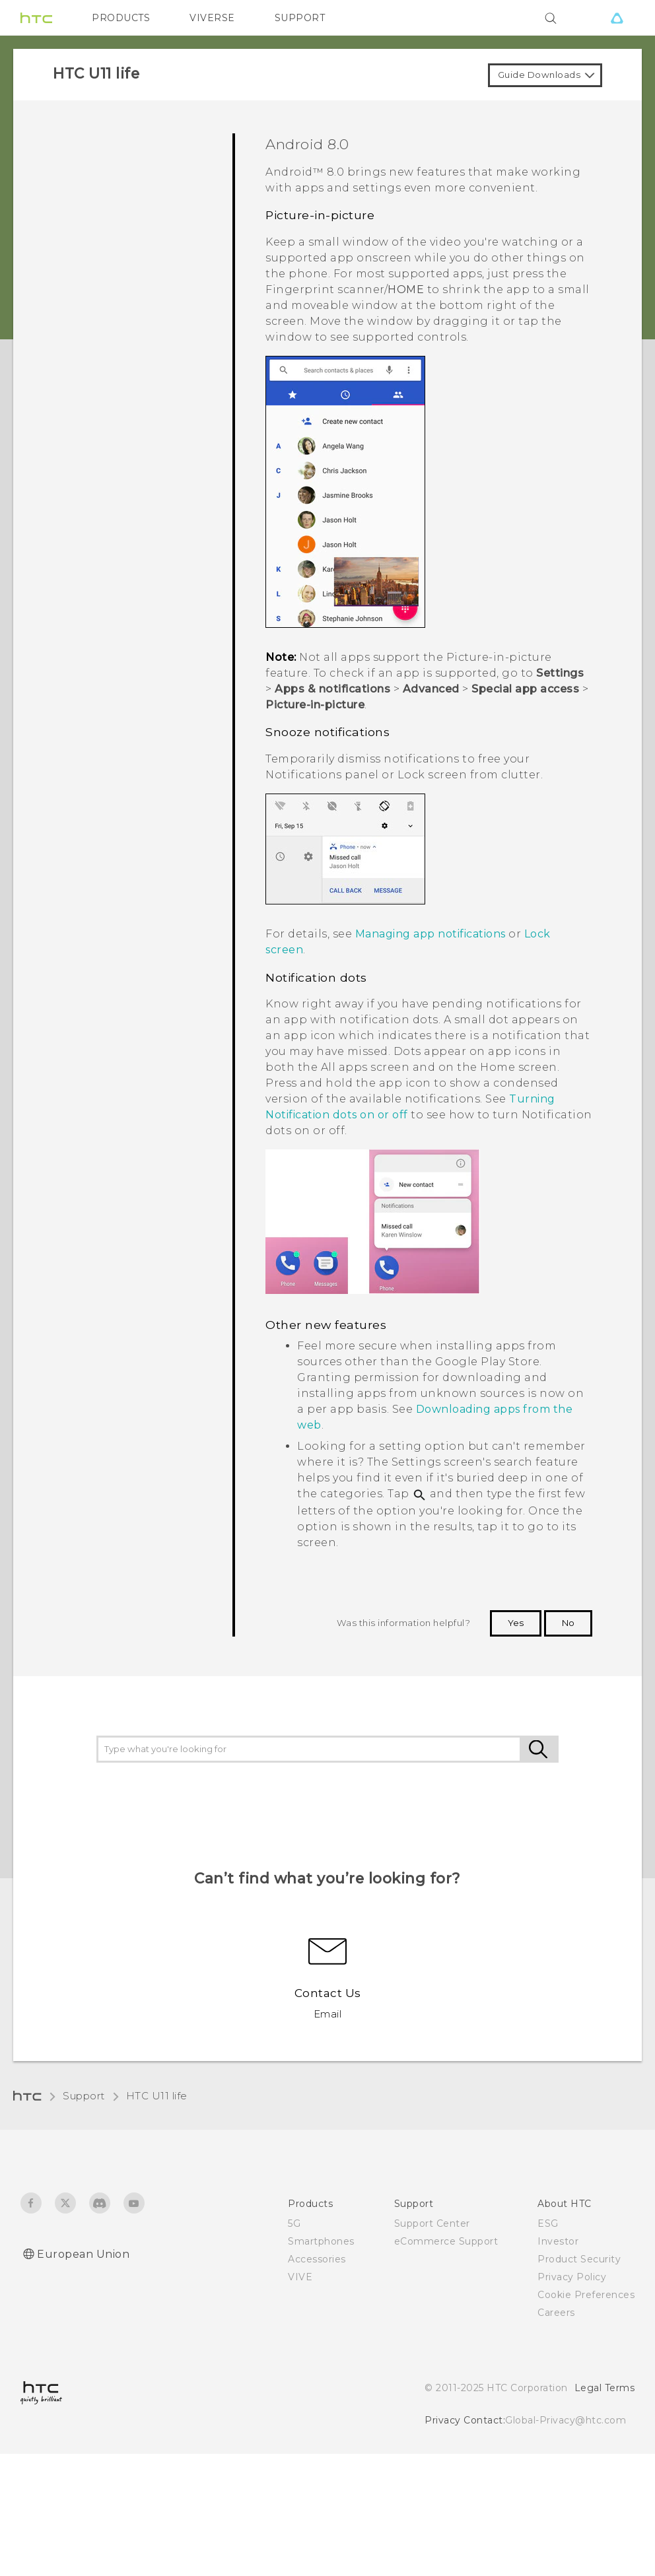 The height and width of the screenshot is (2576, 655). I want to click on No, so click(568, 1622).